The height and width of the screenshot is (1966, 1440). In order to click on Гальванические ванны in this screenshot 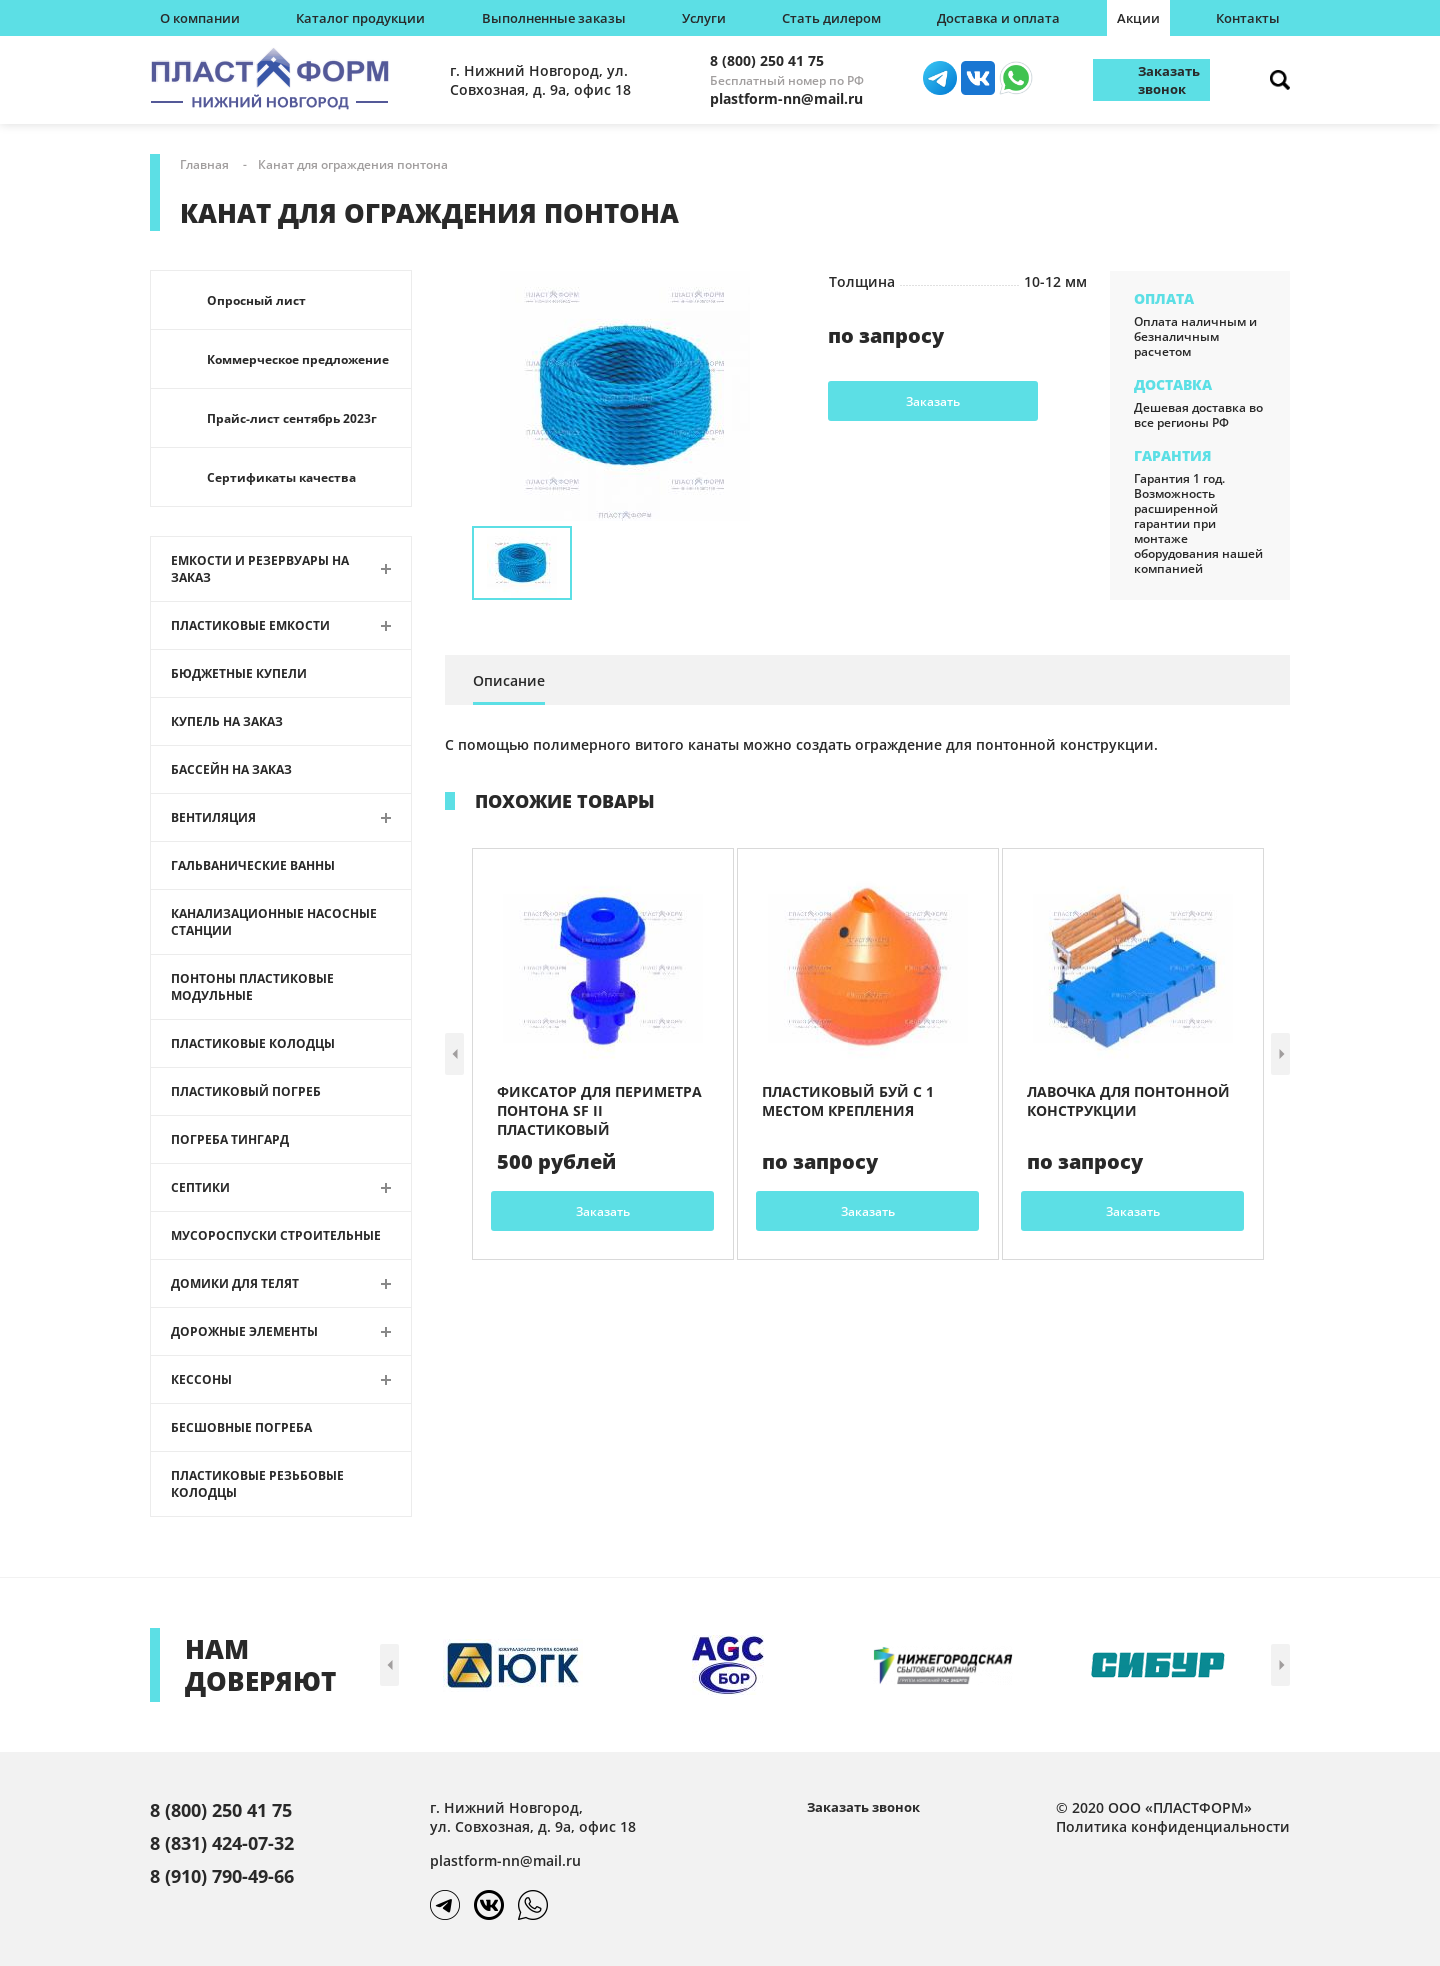, I will do `click(253, 865)`.